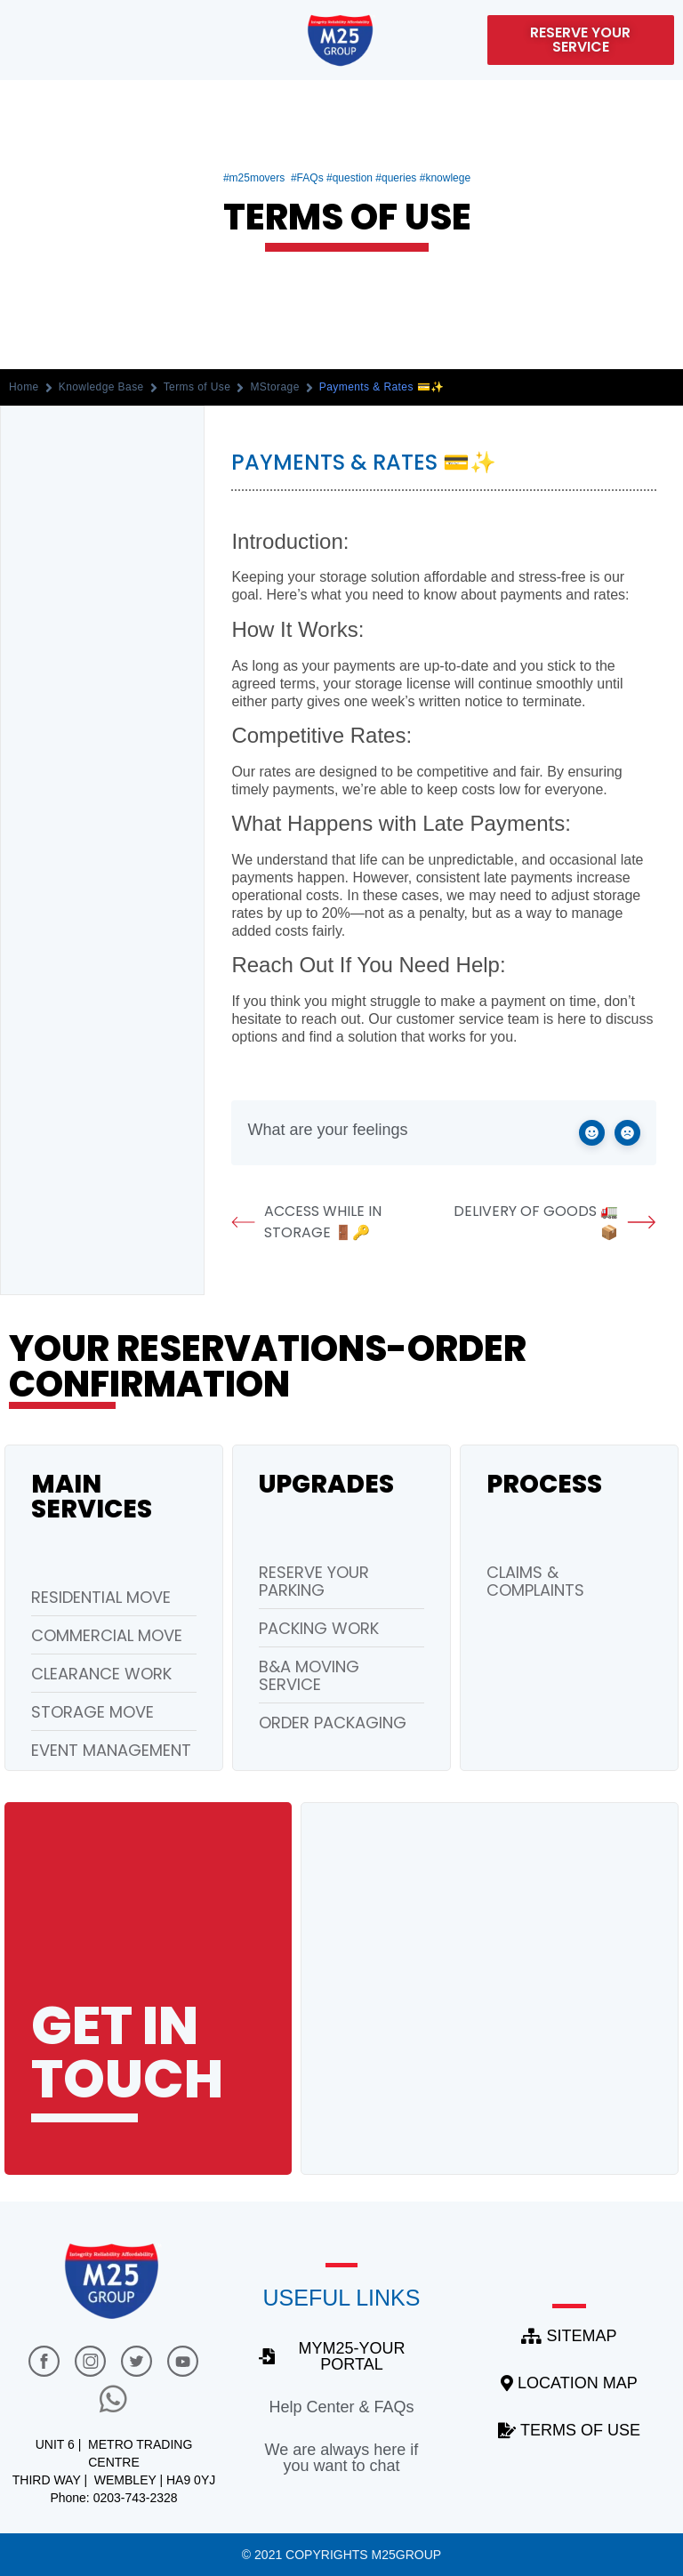 The image size is (683, 2576). What do you see at coordinates (197, 387) in the screenshot?
I see `Terms of Use` at bounding box center [197, 387].